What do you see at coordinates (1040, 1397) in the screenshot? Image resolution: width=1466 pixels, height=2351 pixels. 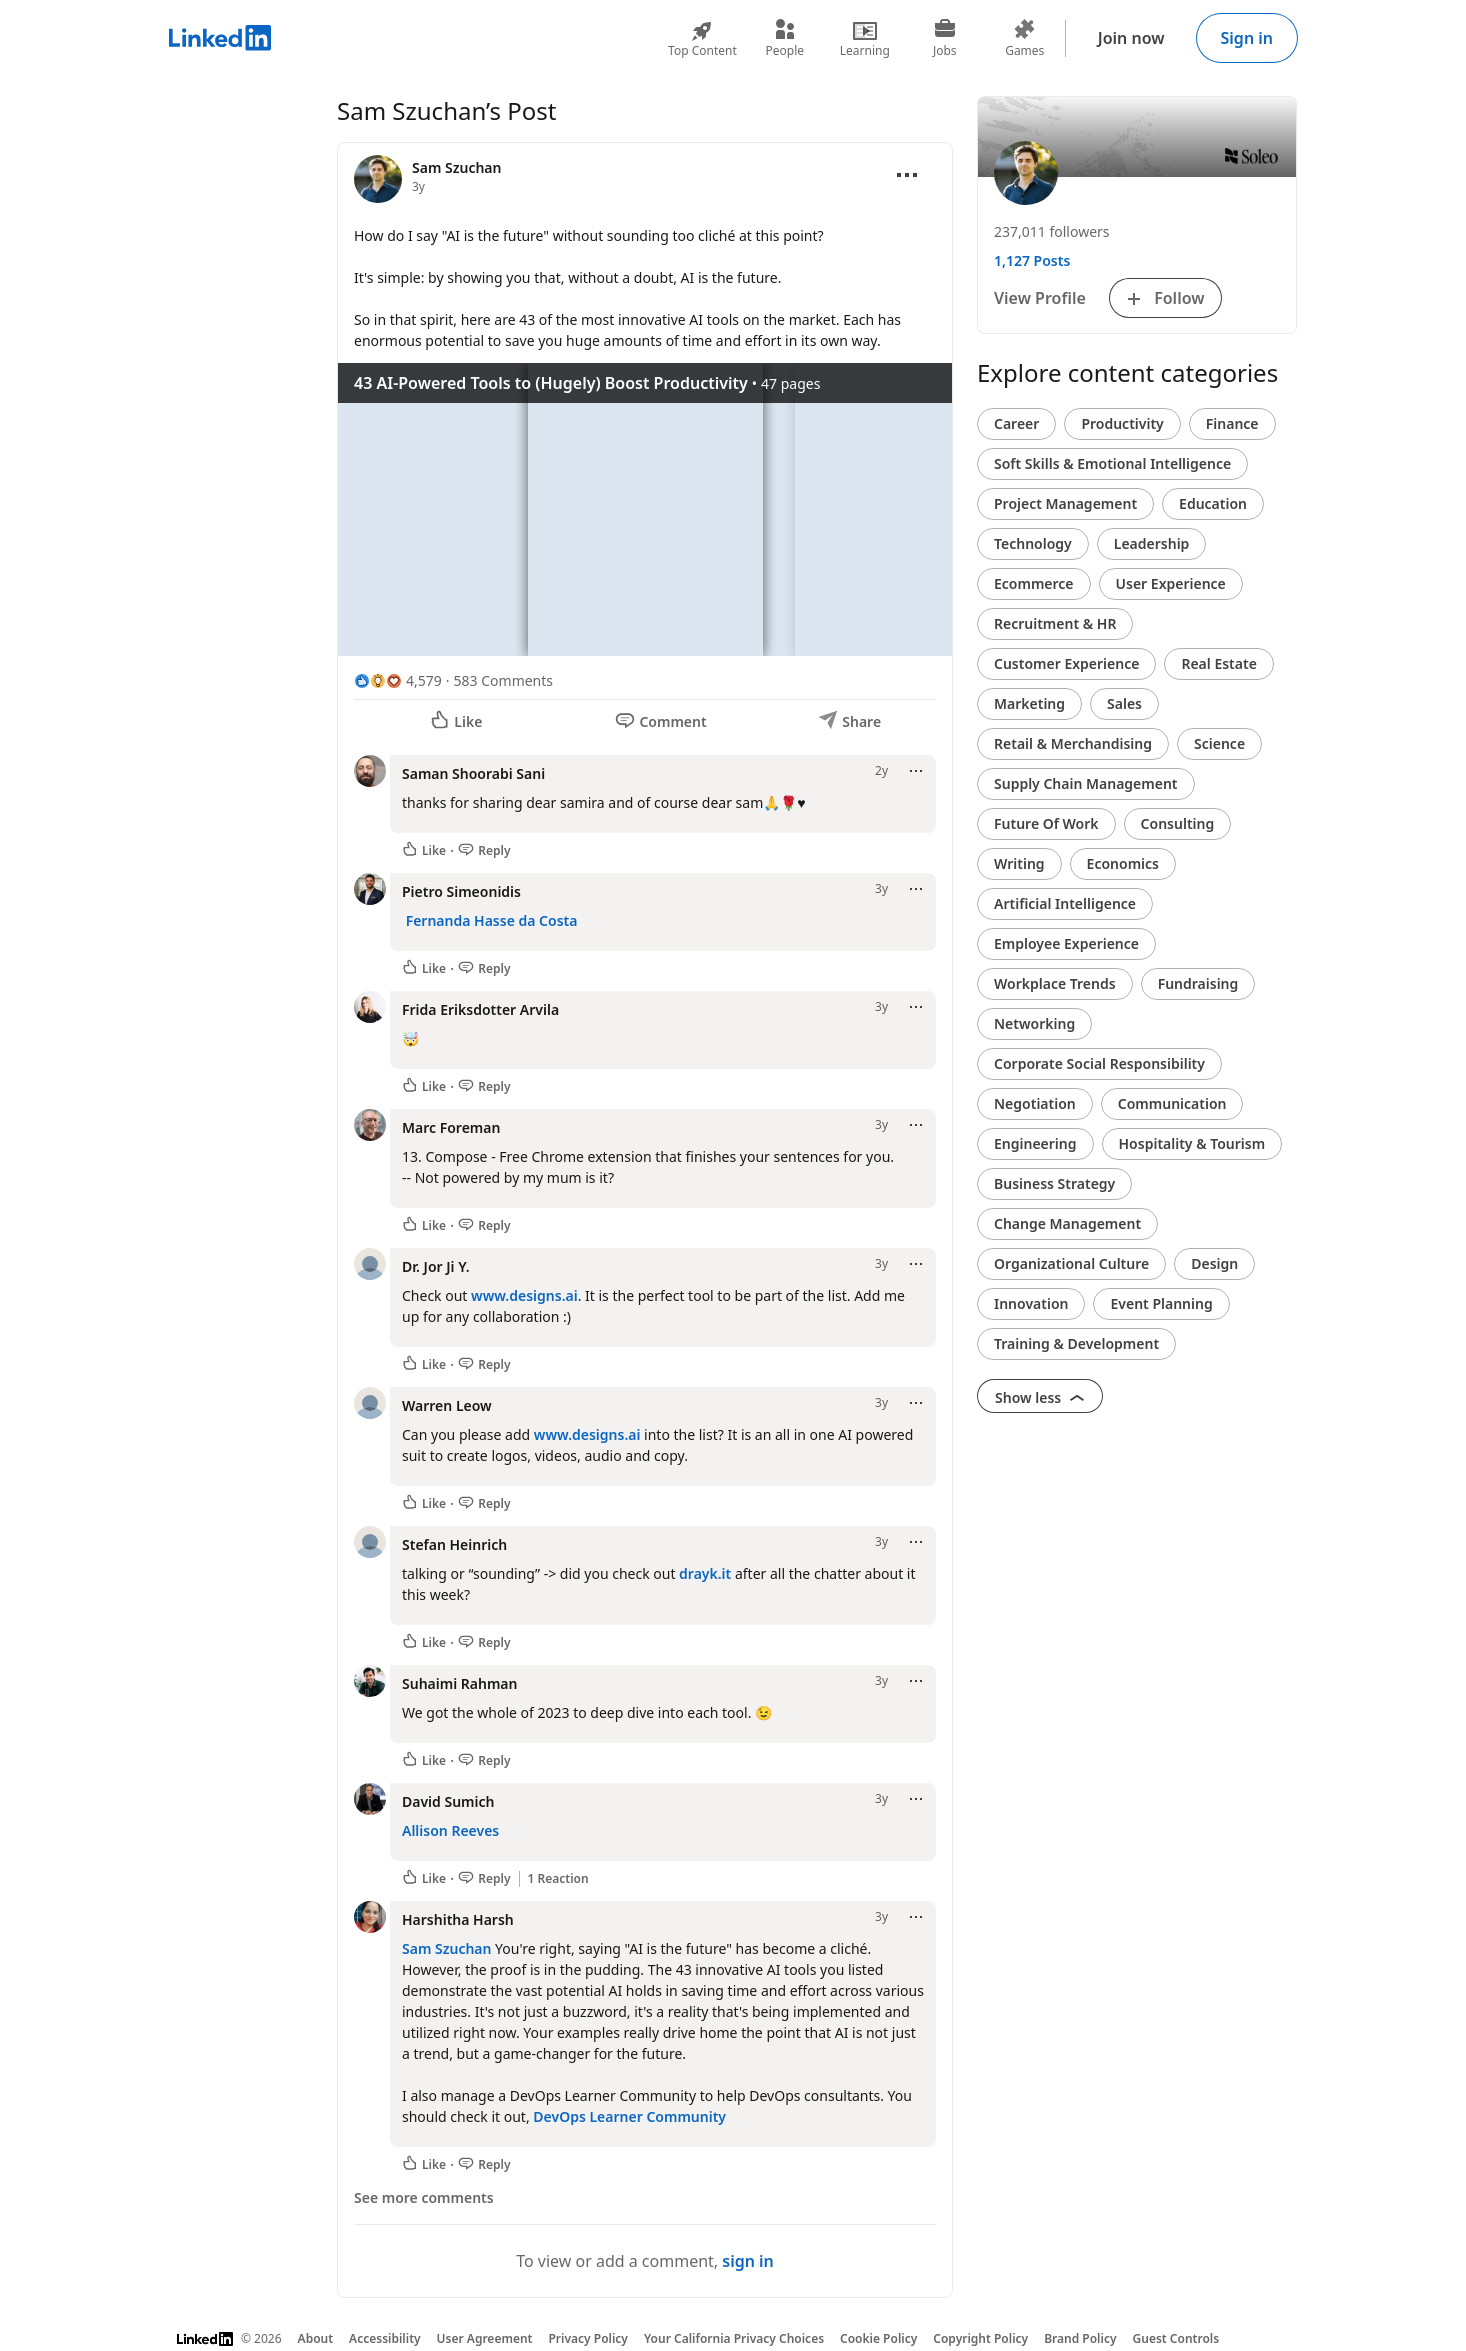 I see `Show less` at bounding box center [1040, 1397].